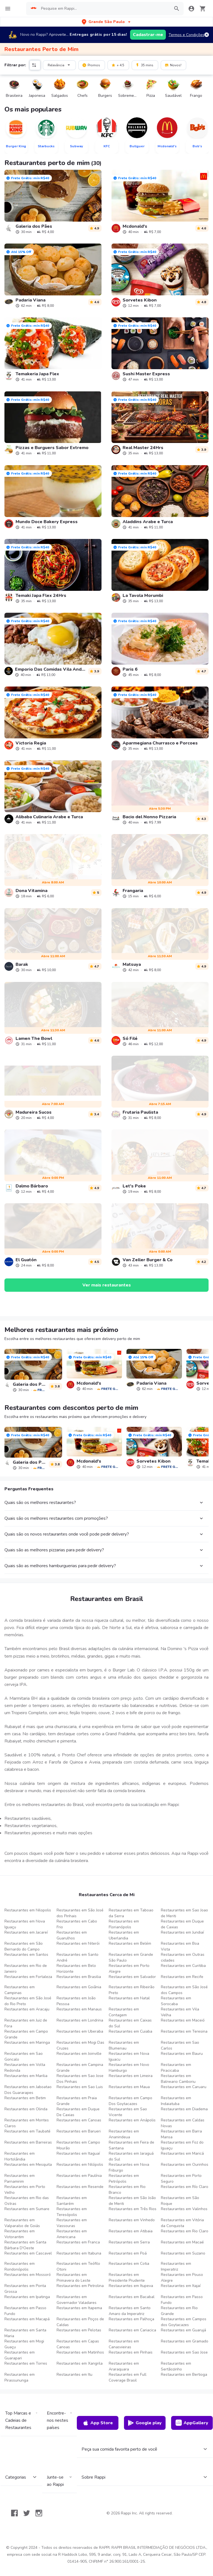 The width and height of the screenshot is (213, 2576). I want to click on Restaurantes em Teresópolis, so click(72, 2211).